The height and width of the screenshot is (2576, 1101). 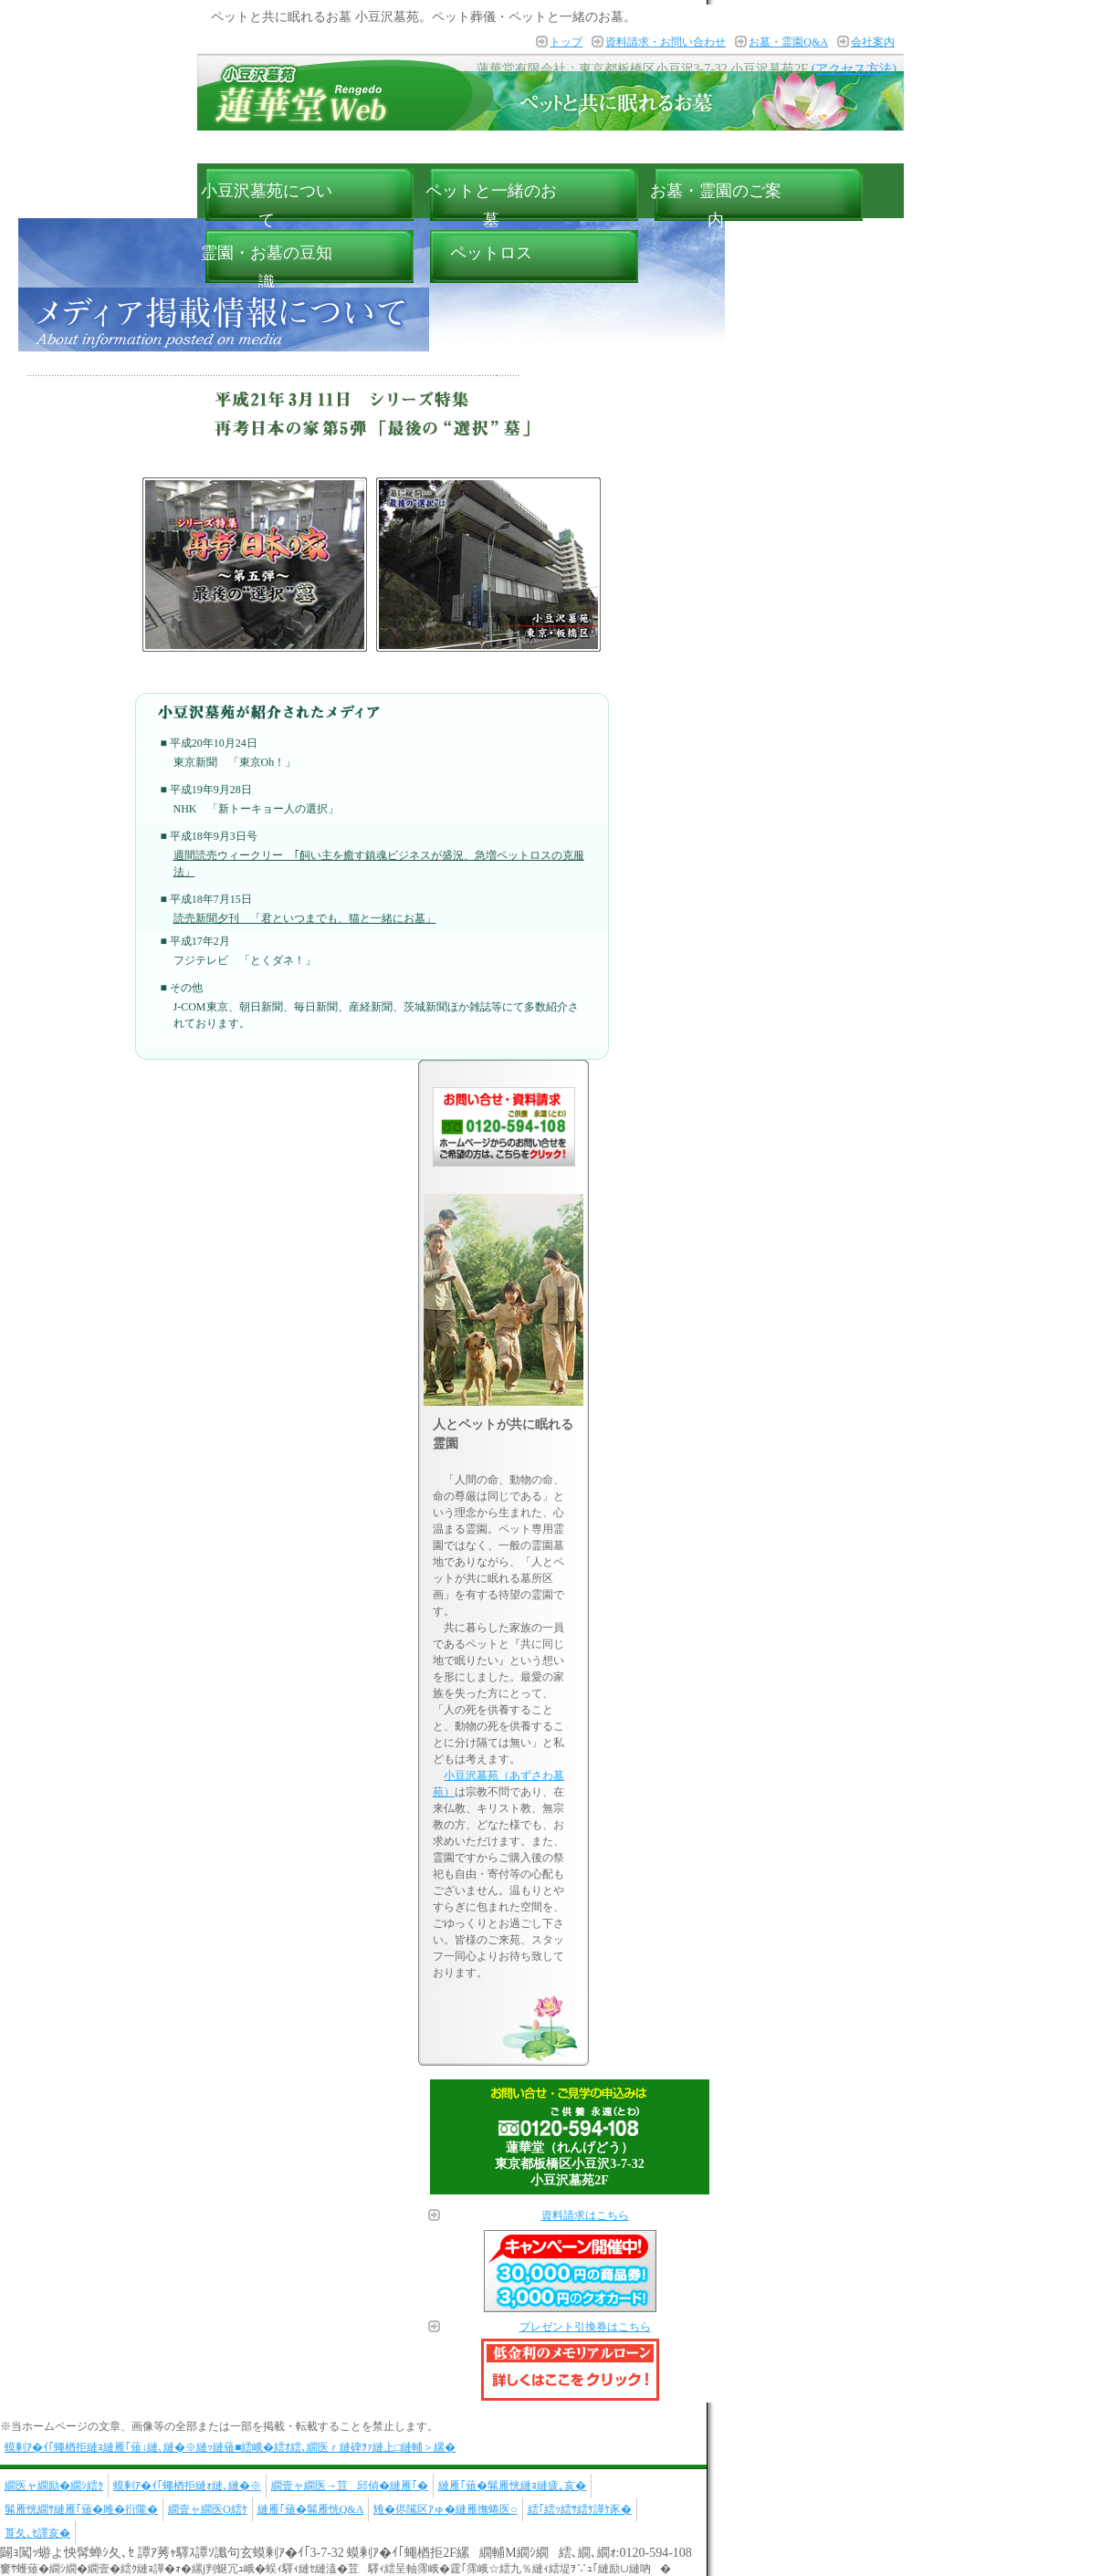 I want to click on 霊園・お墓の豆知識, so click(x=266, y=267).